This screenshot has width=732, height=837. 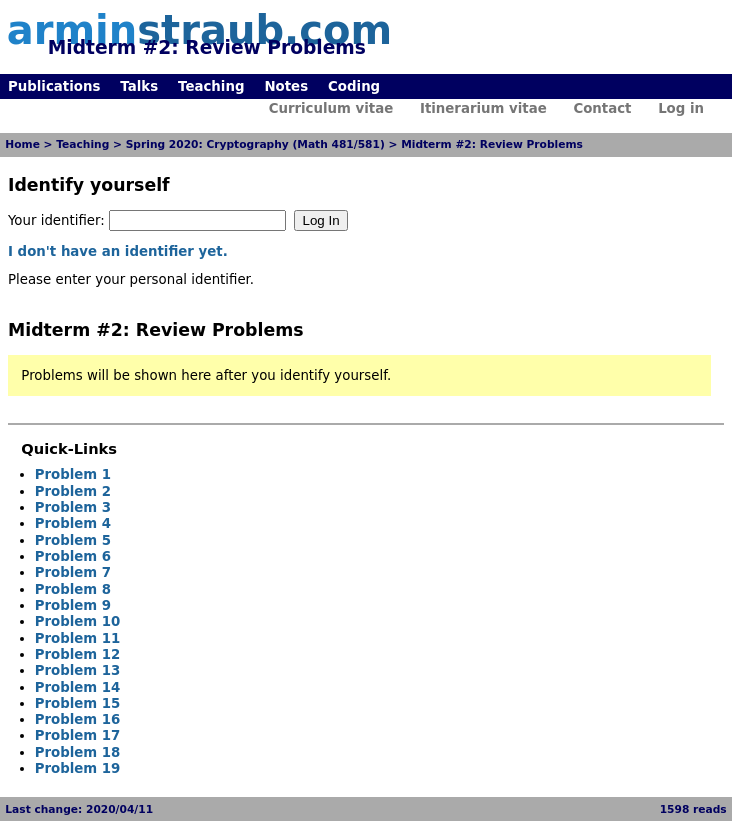 What do you see at coordinates (78, 638) in the screenshot?
I see `Problem 11` at bounding box center [78, 638].